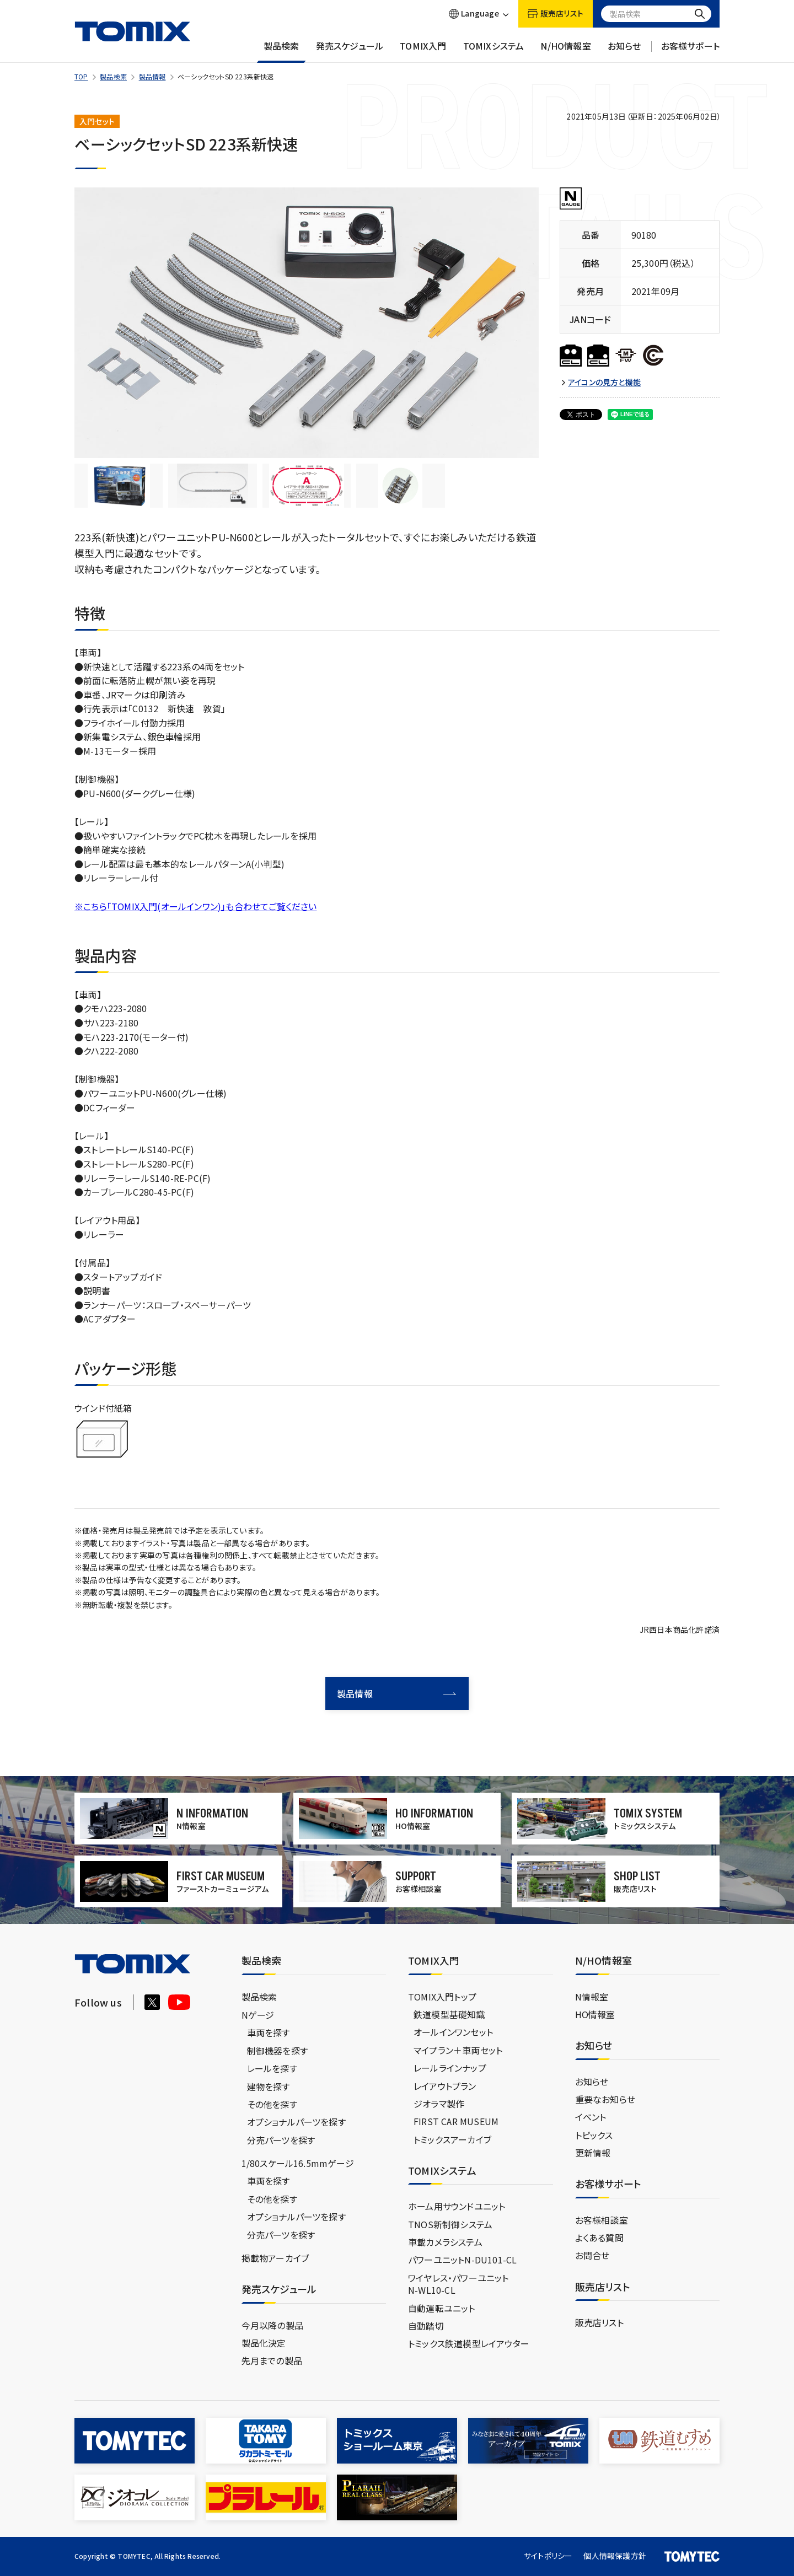 This screenshot has width=794, height=2576. Describe the element at coordinates (81, 76) in the screenshot. I see `TOP` at that location.